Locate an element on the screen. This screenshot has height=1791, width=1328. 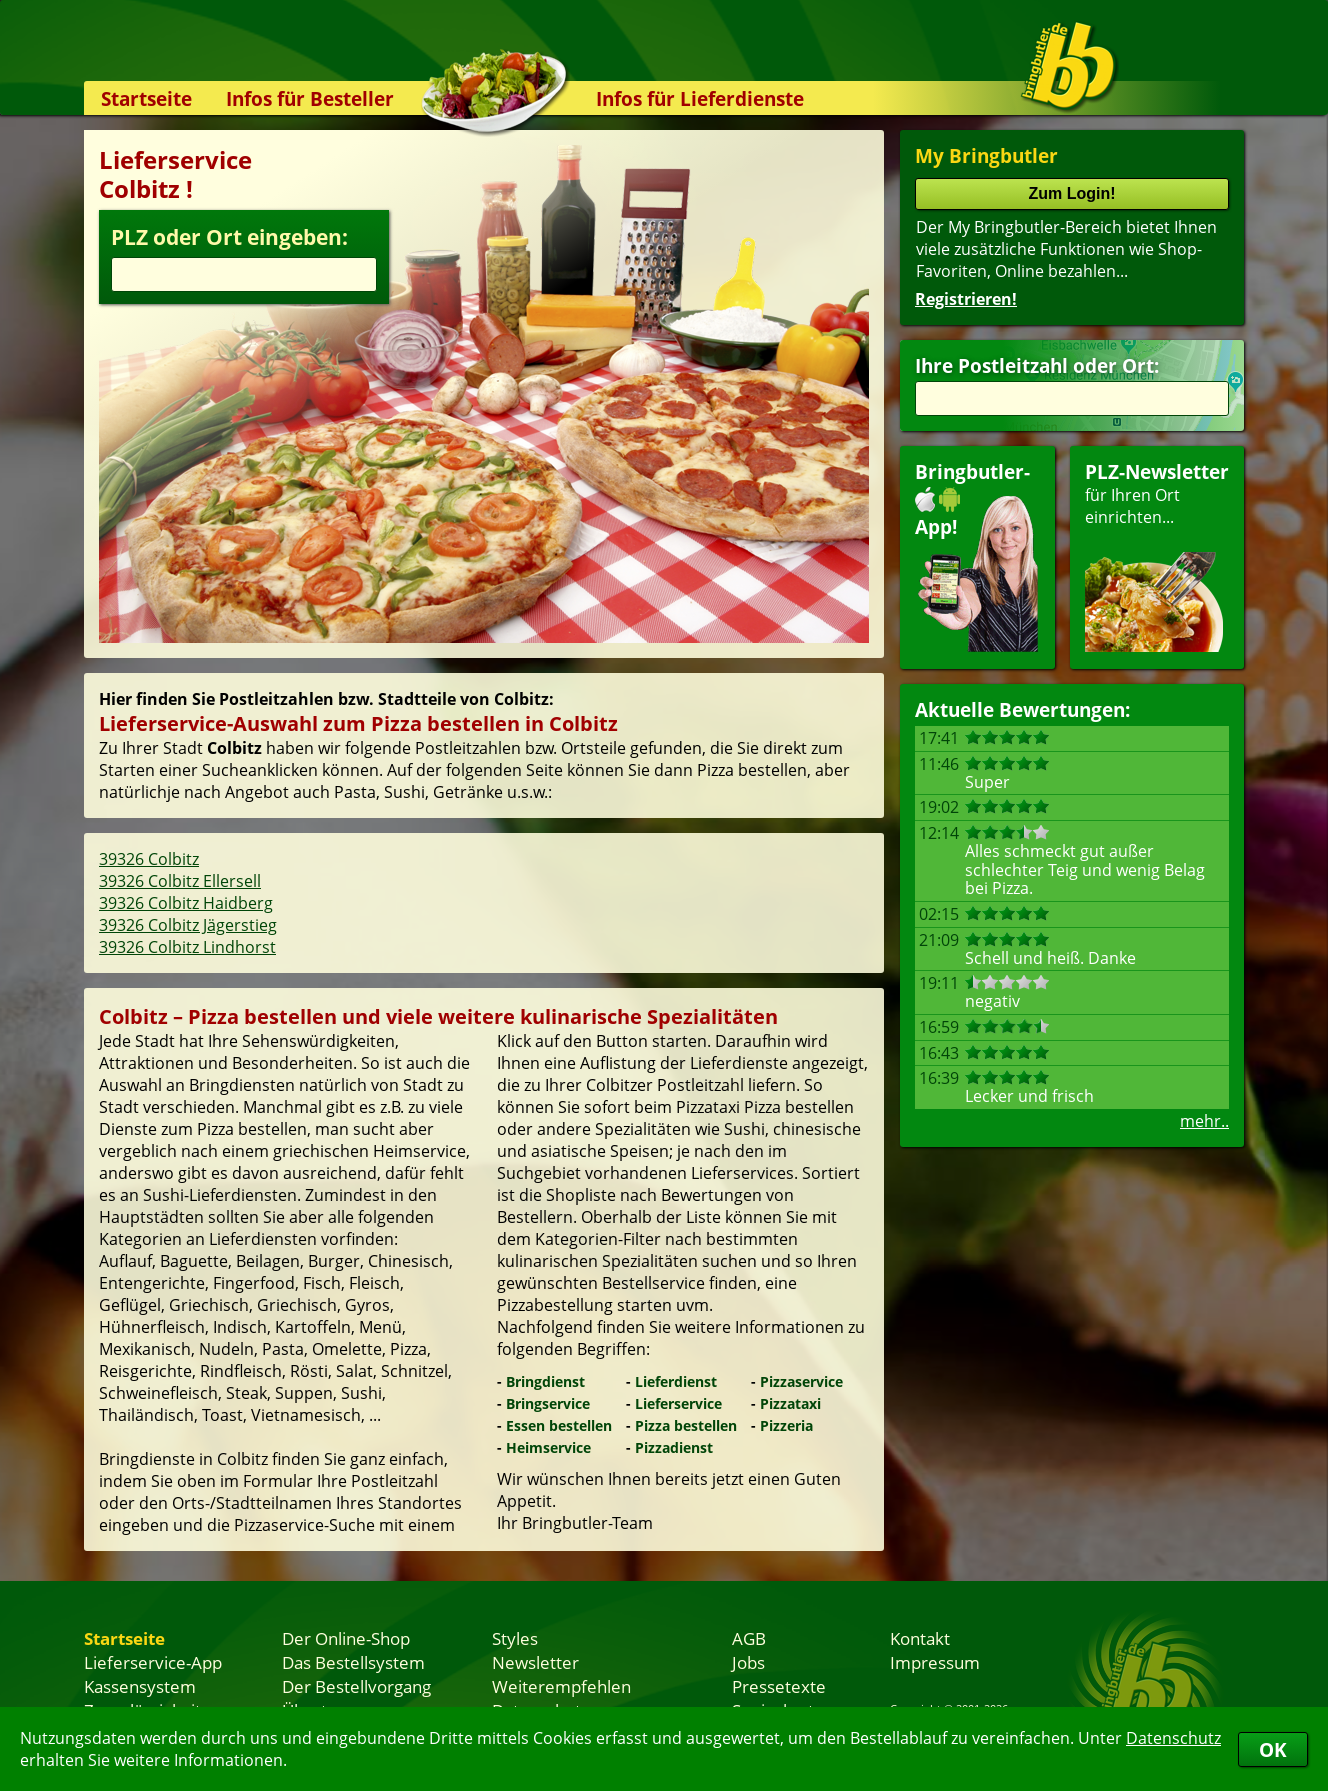
Pizzataxi is located at coordinates (790, 1403).